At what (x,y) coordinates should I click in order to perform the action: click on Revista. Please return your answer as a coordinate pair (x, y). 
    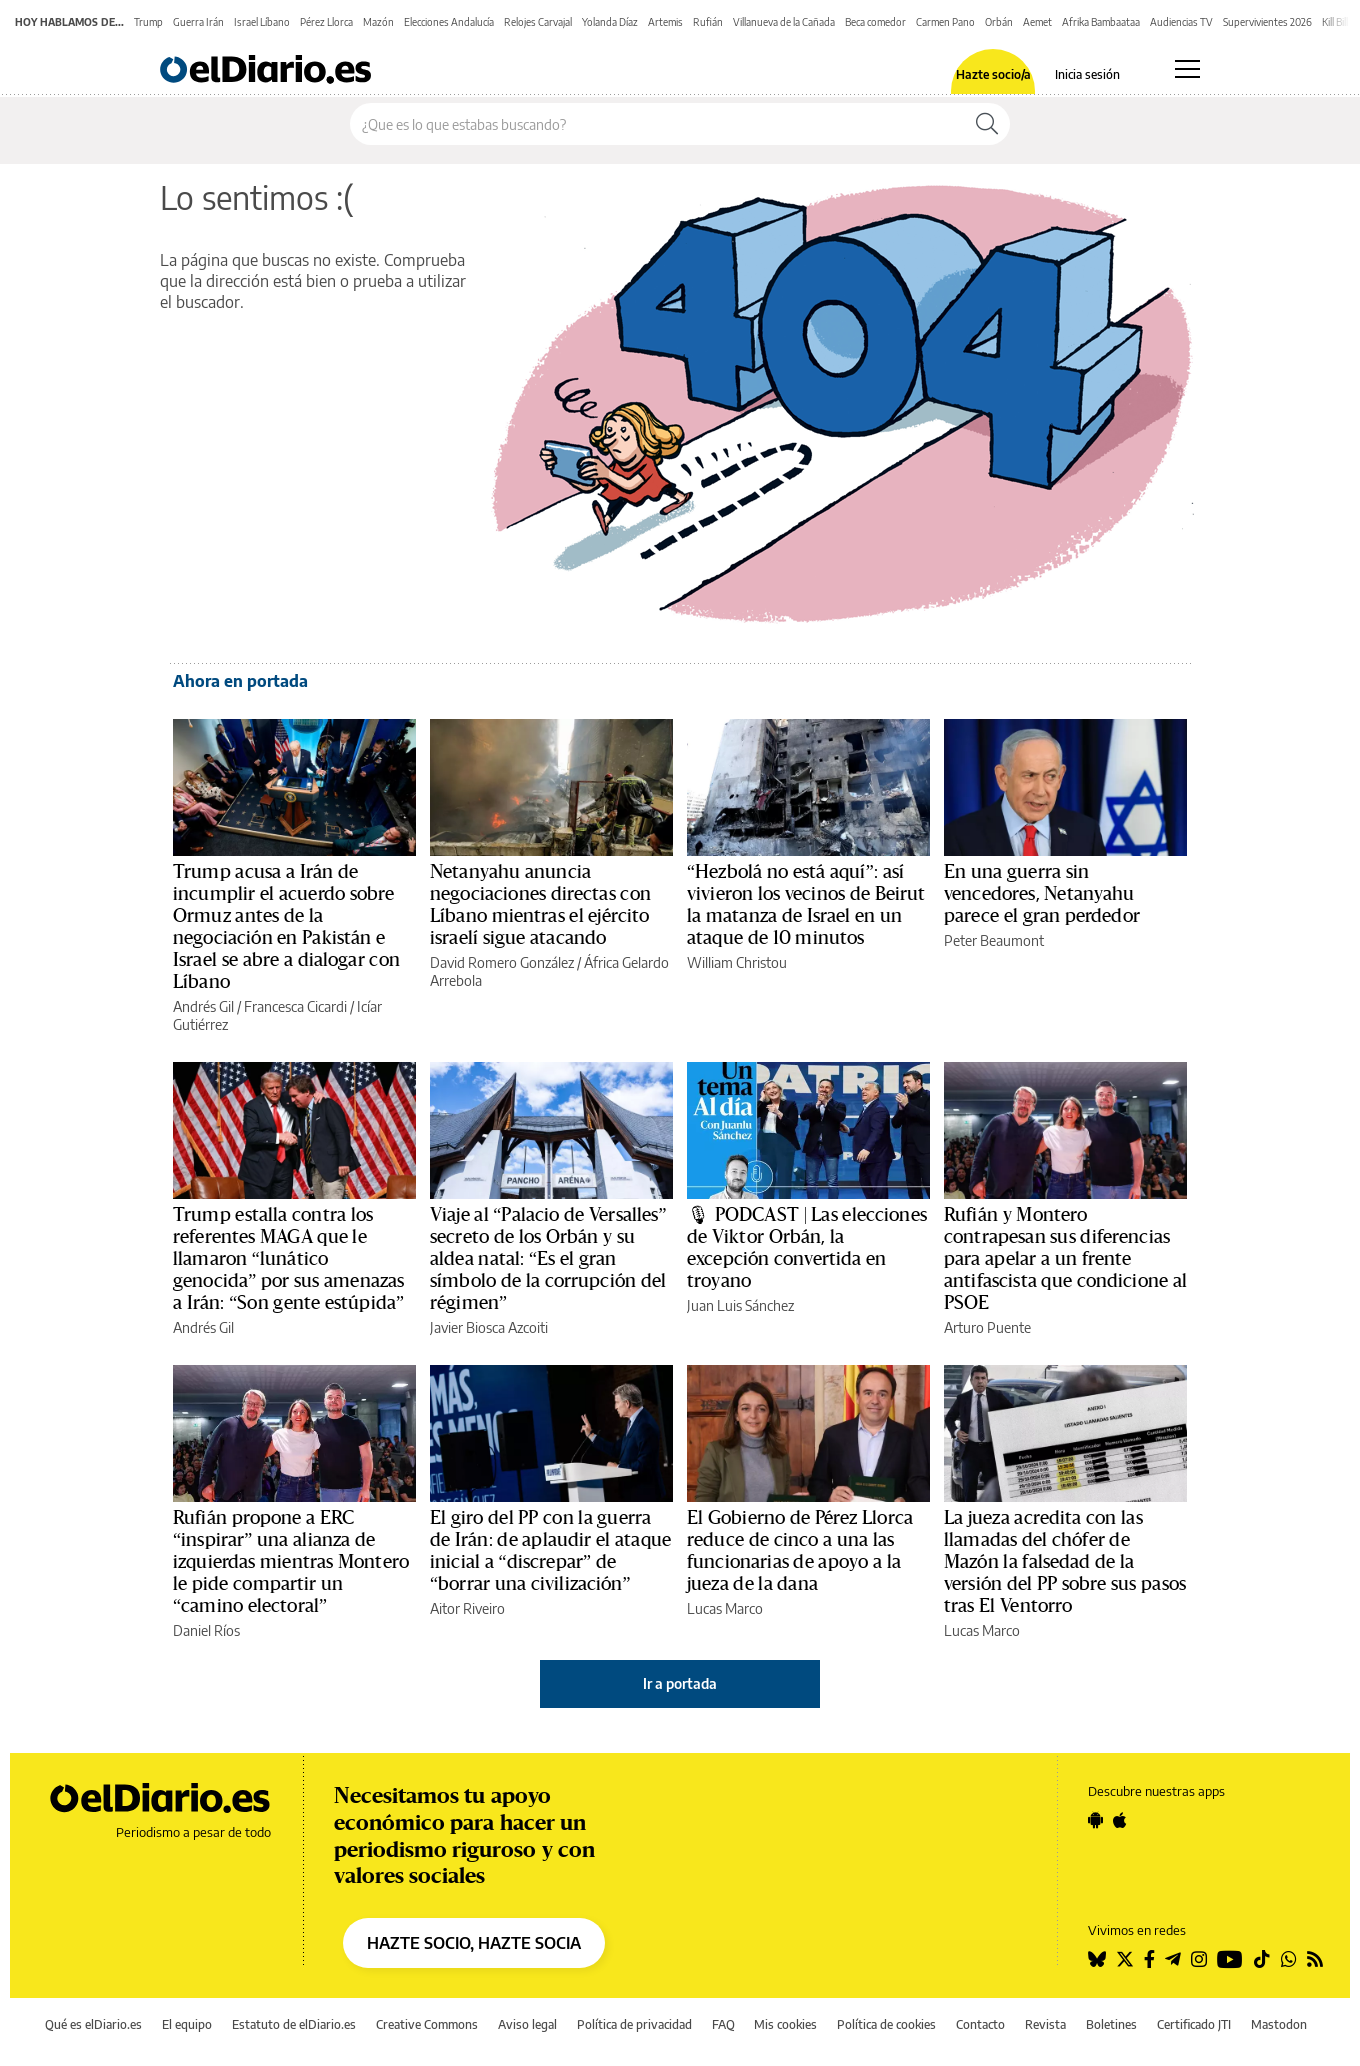
    Looking at the image, I should click on (1045, 2024).